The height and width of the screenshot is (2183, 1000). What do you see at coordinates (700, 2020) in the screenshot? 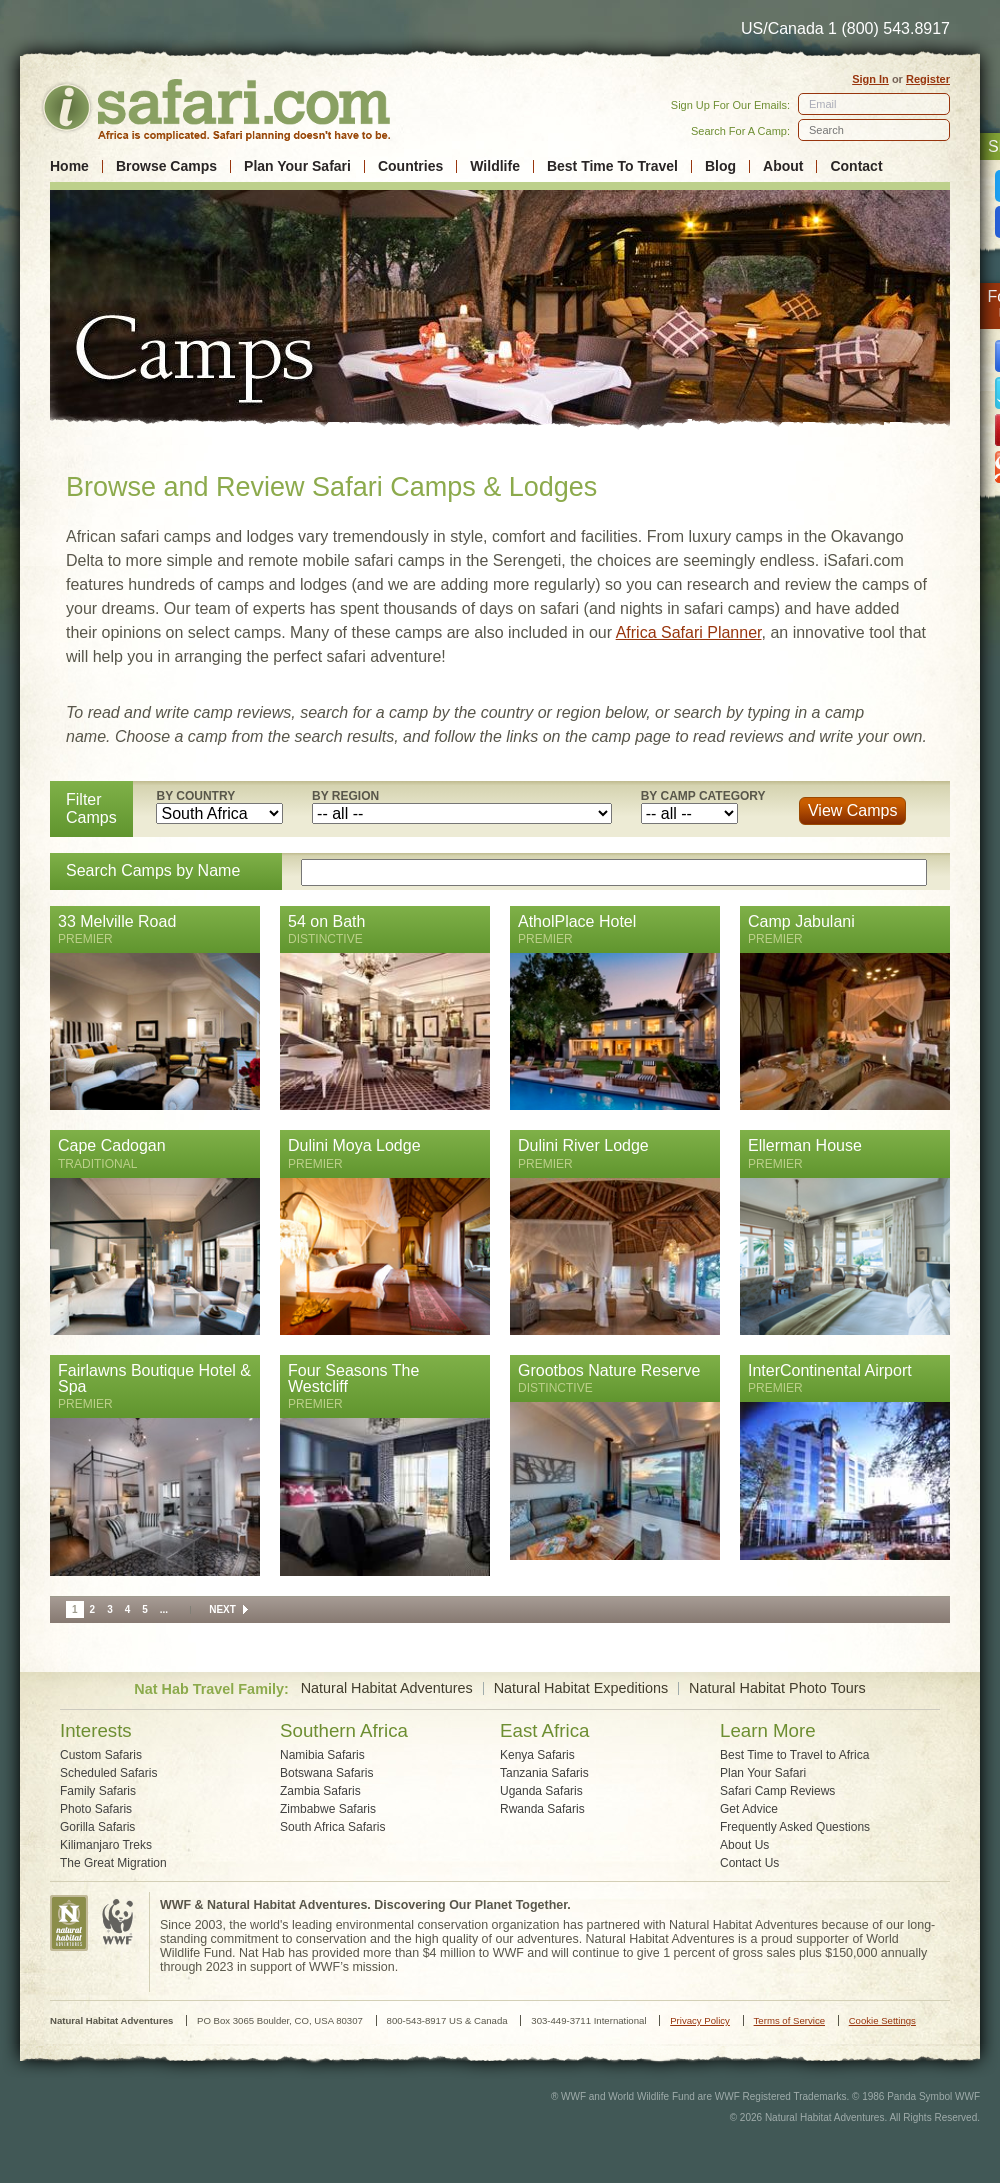
I see `Privacy Policy` at bounding box center [700, 2020].